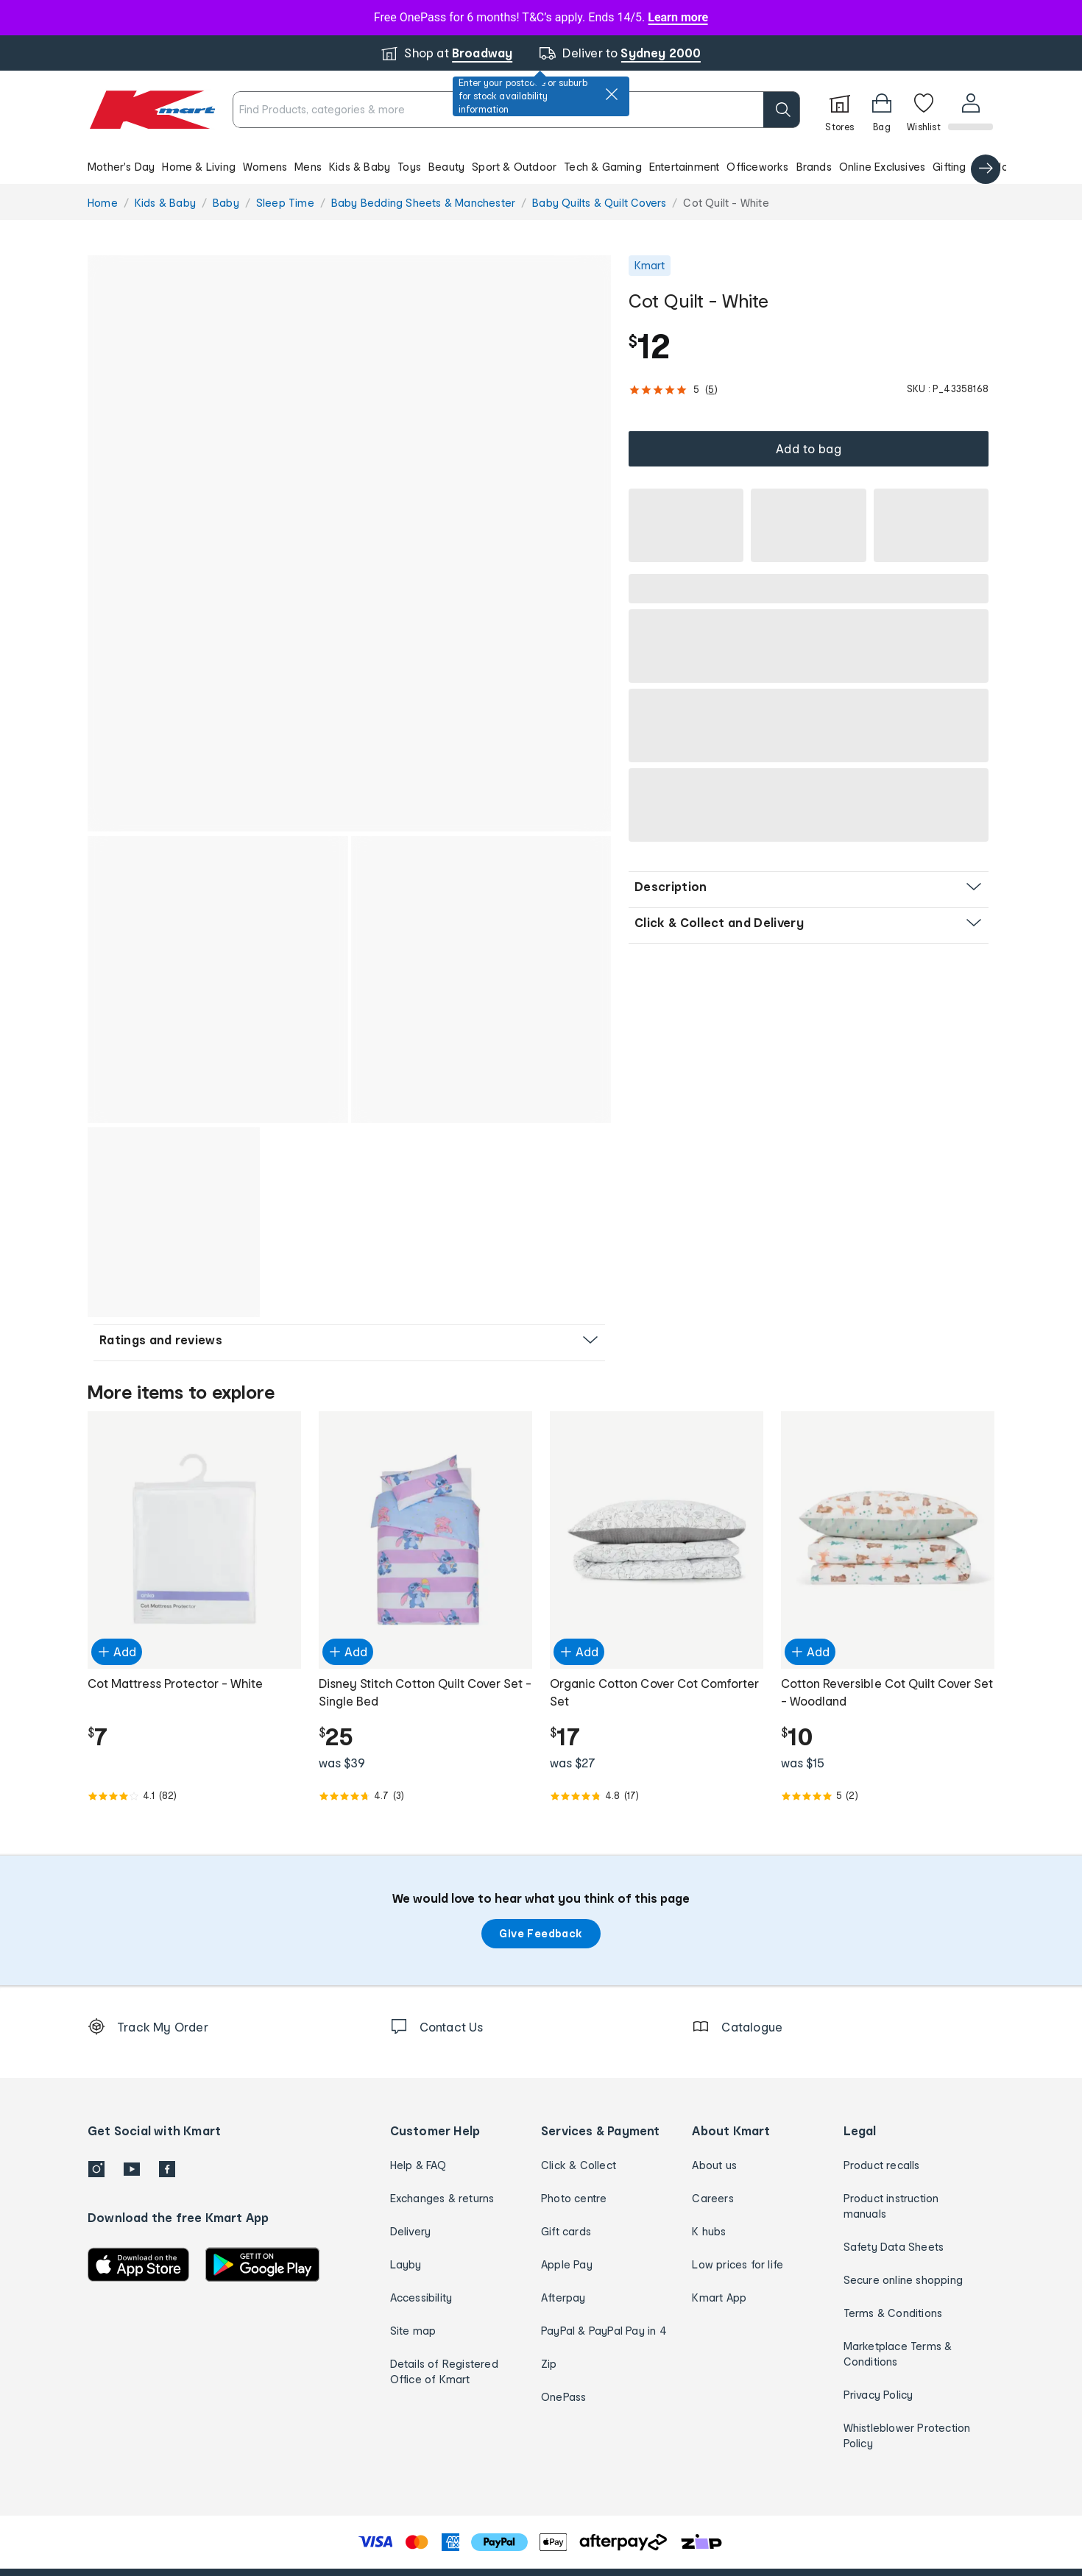  I want to click on Catalogue, so click(1001, 166).